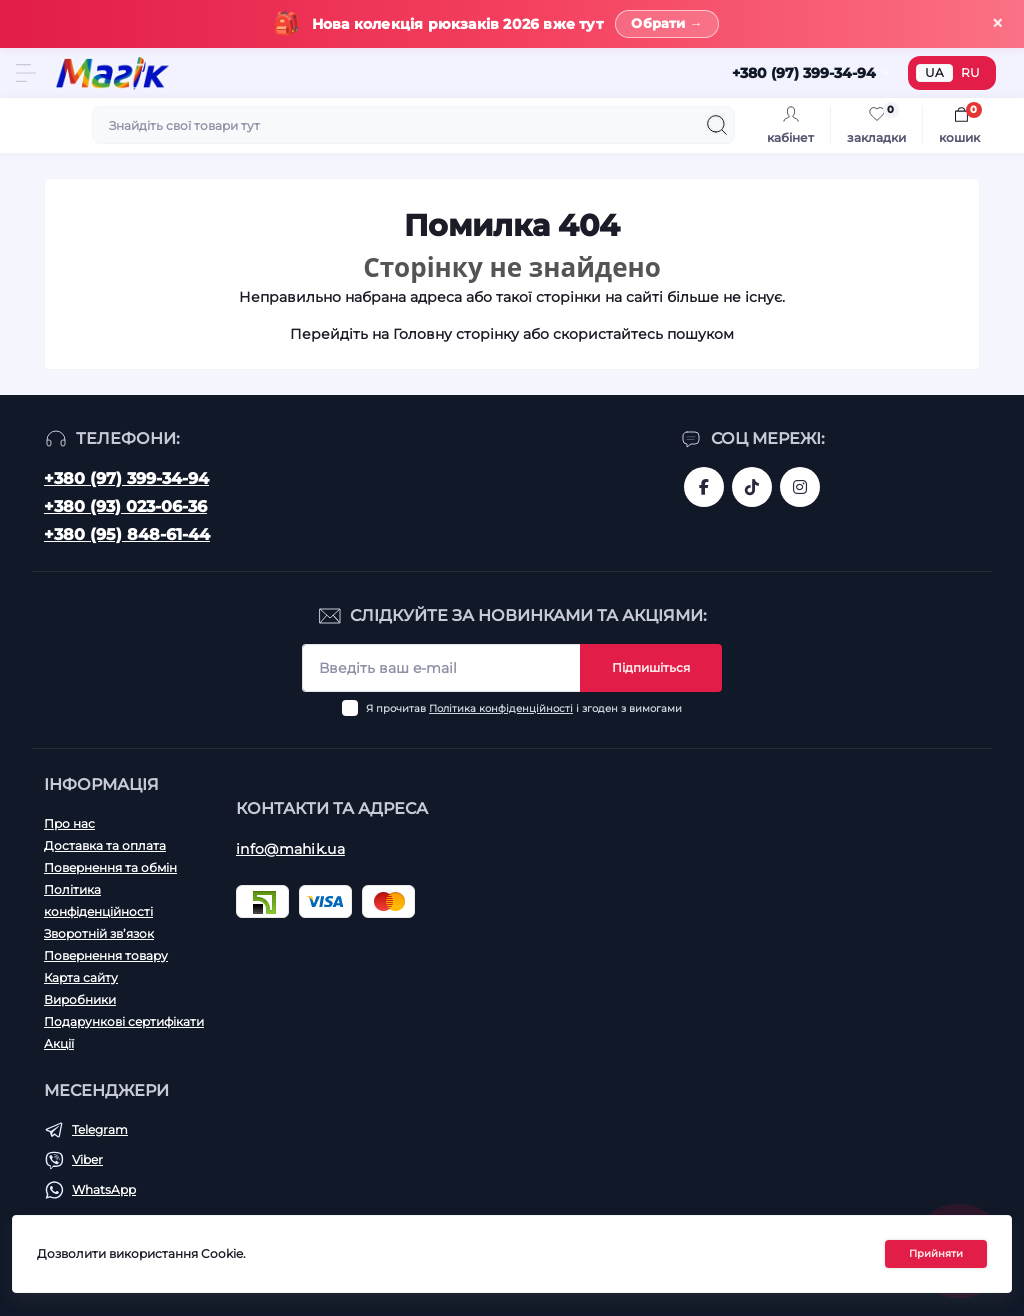 Image resolution: width=1024 pixels, height=1316 pixels. Describe the element at coordinates (524, 708) in the screenshot. I see `Я прочитав і згоден з вимогами` at that location.